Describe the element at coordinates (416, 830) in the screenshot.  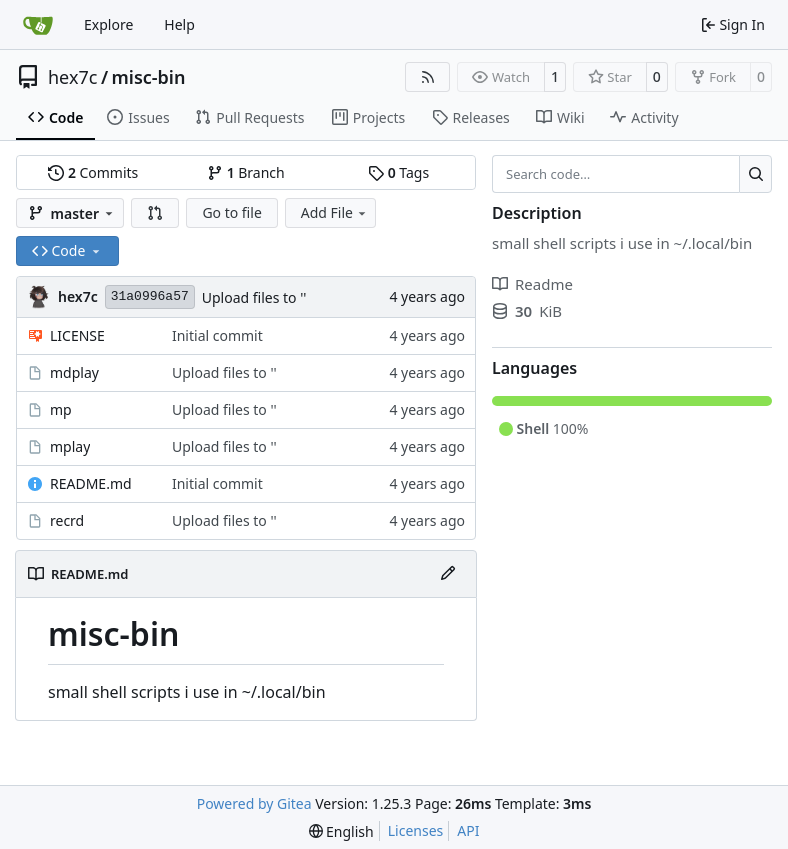
I see `Licenses` at that location.